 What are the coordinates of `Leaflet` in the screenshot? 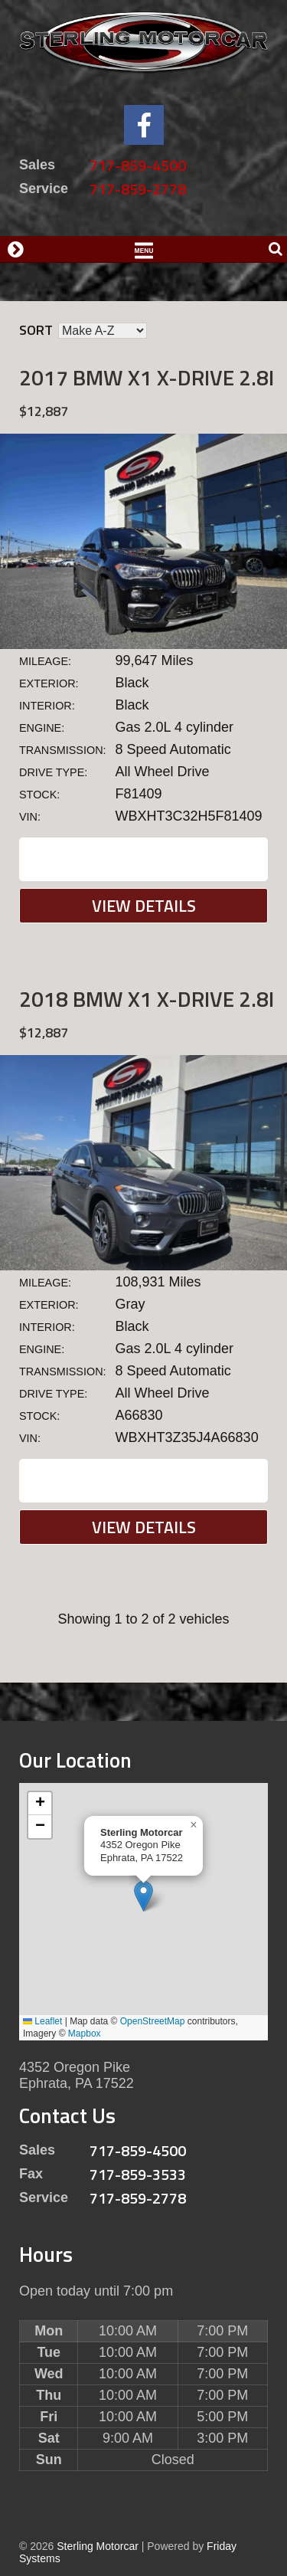 It's located at (42, 2021).